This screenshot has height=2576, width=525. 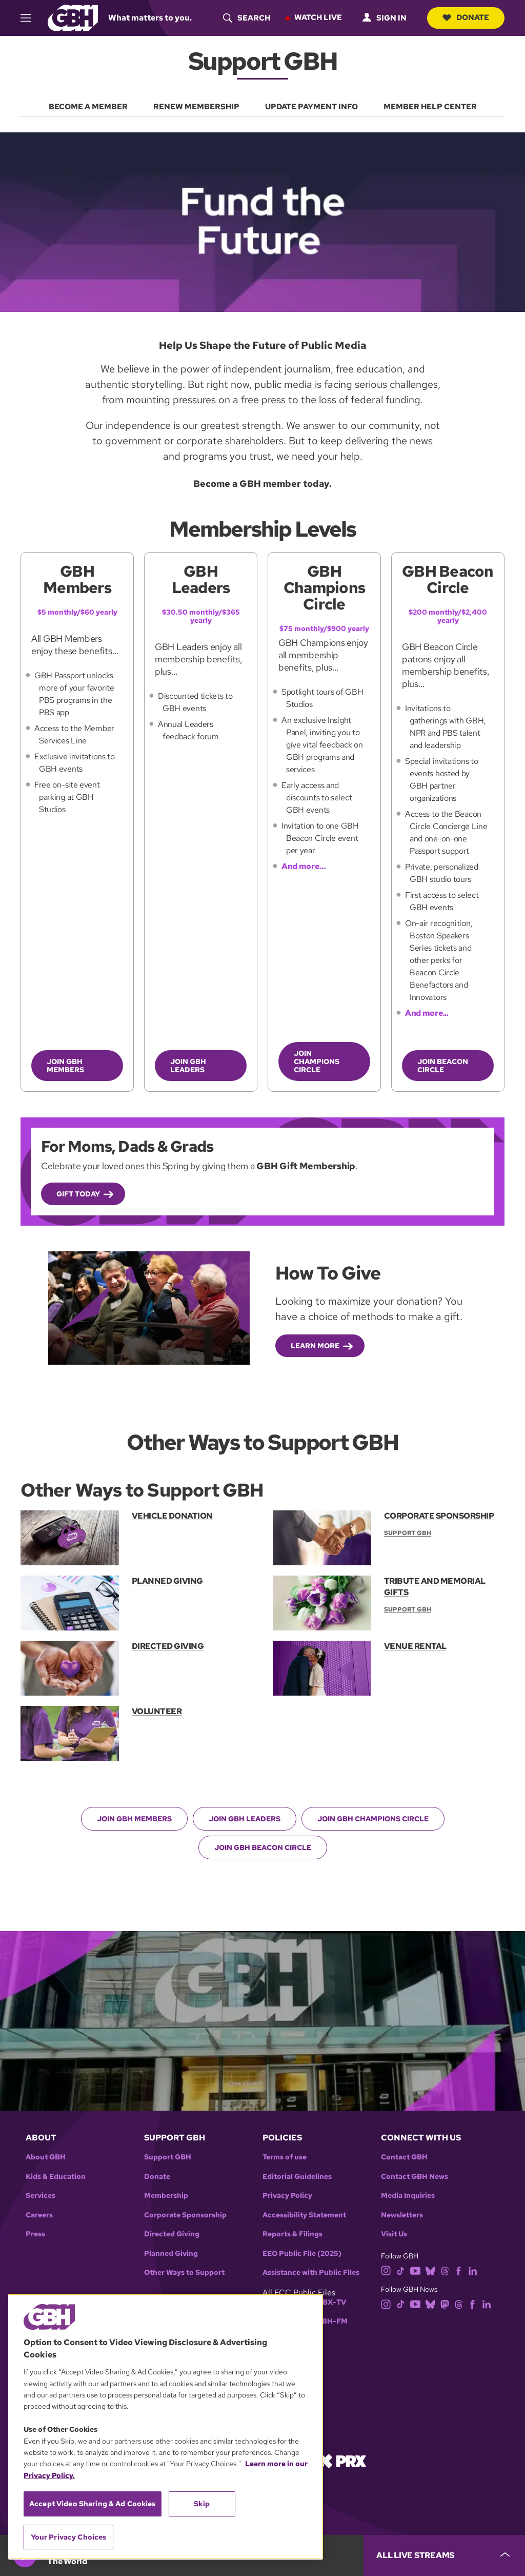 What do you see at coordinates (301, 2253) in the screenshot?
I see `EEO Public File (2025)` at bounding box center [301, 2253].